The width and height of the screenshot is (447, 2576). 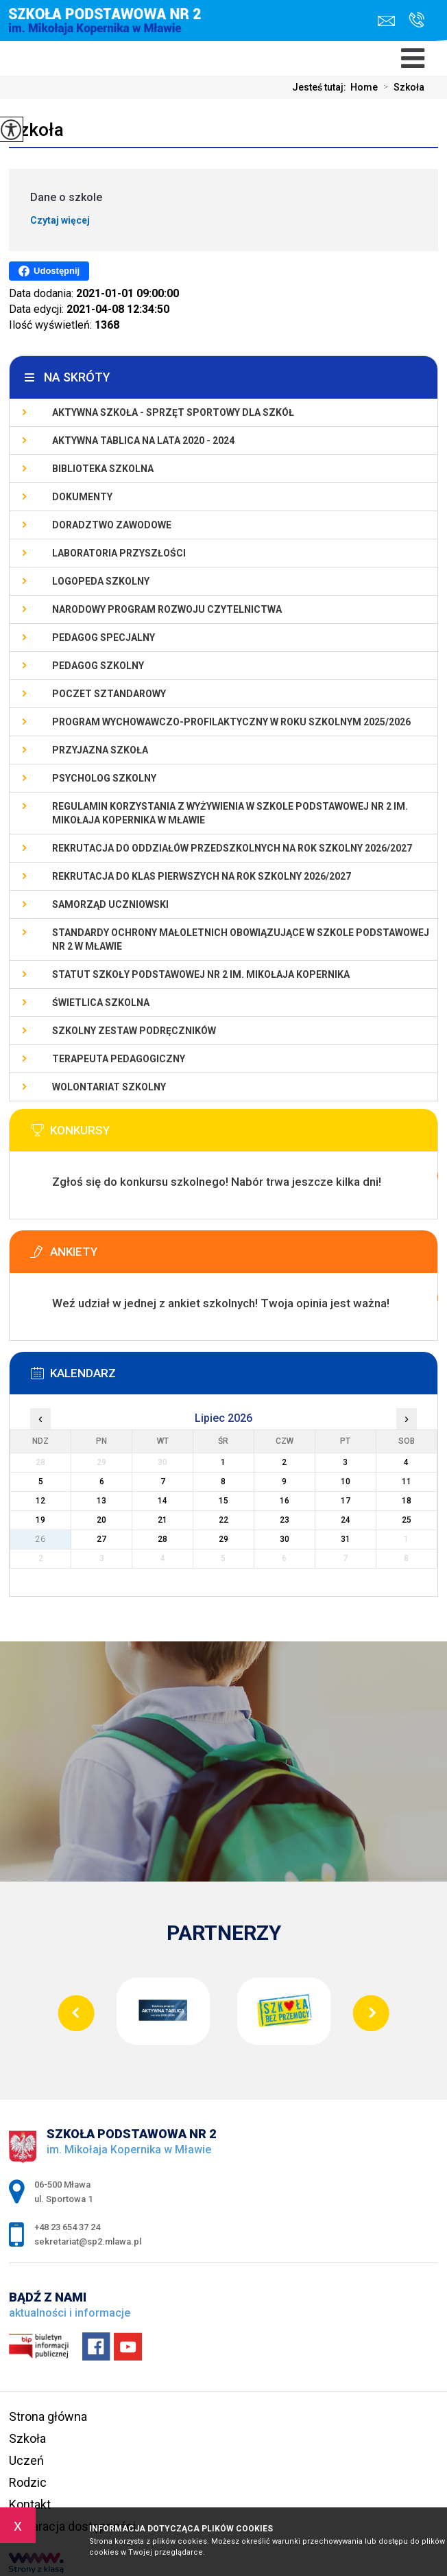 What do you see at coordinates (87, 2241) in the screenshot?
I see `sekretariat@sp2.mlawa.pl [Adres e-mail: sekretariat@sp2.mlawa.pl]` at bounding box center [87, 2241].